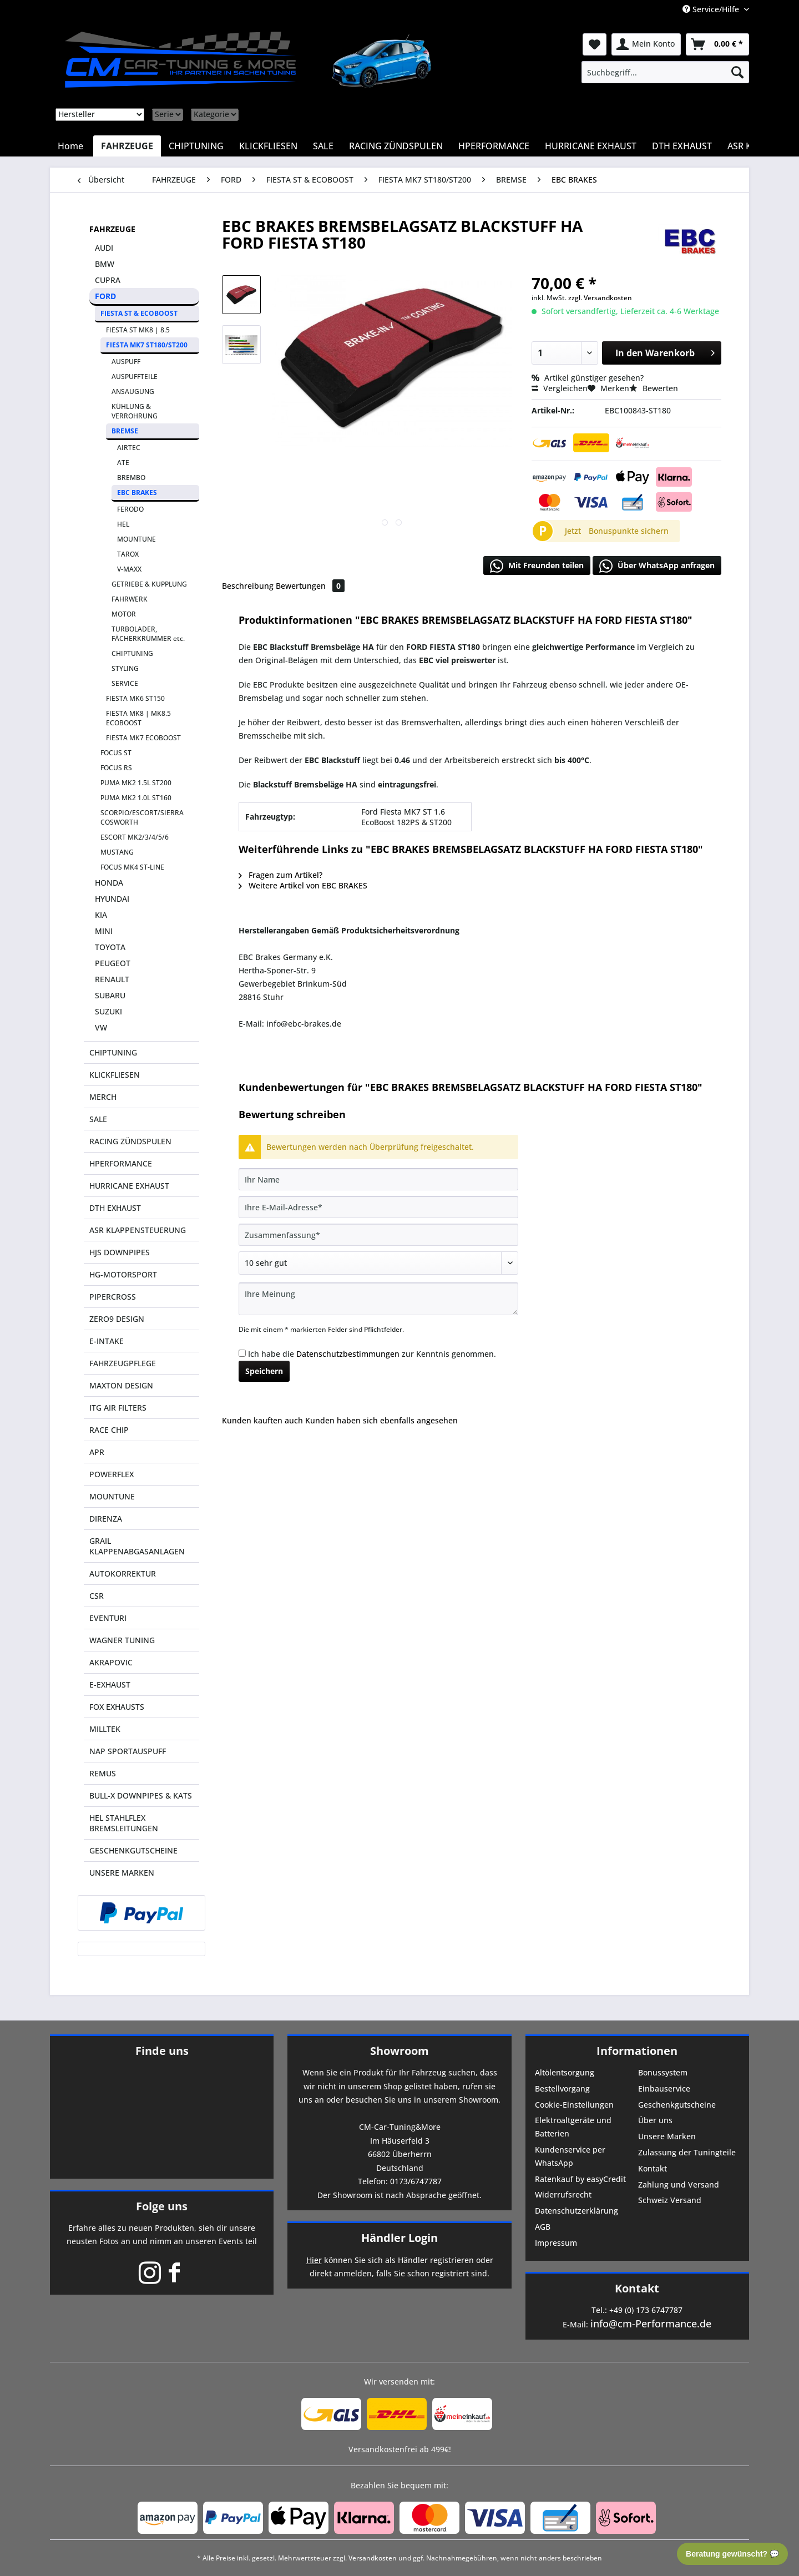  I want to click on V-MAXX, so click(129, 569).